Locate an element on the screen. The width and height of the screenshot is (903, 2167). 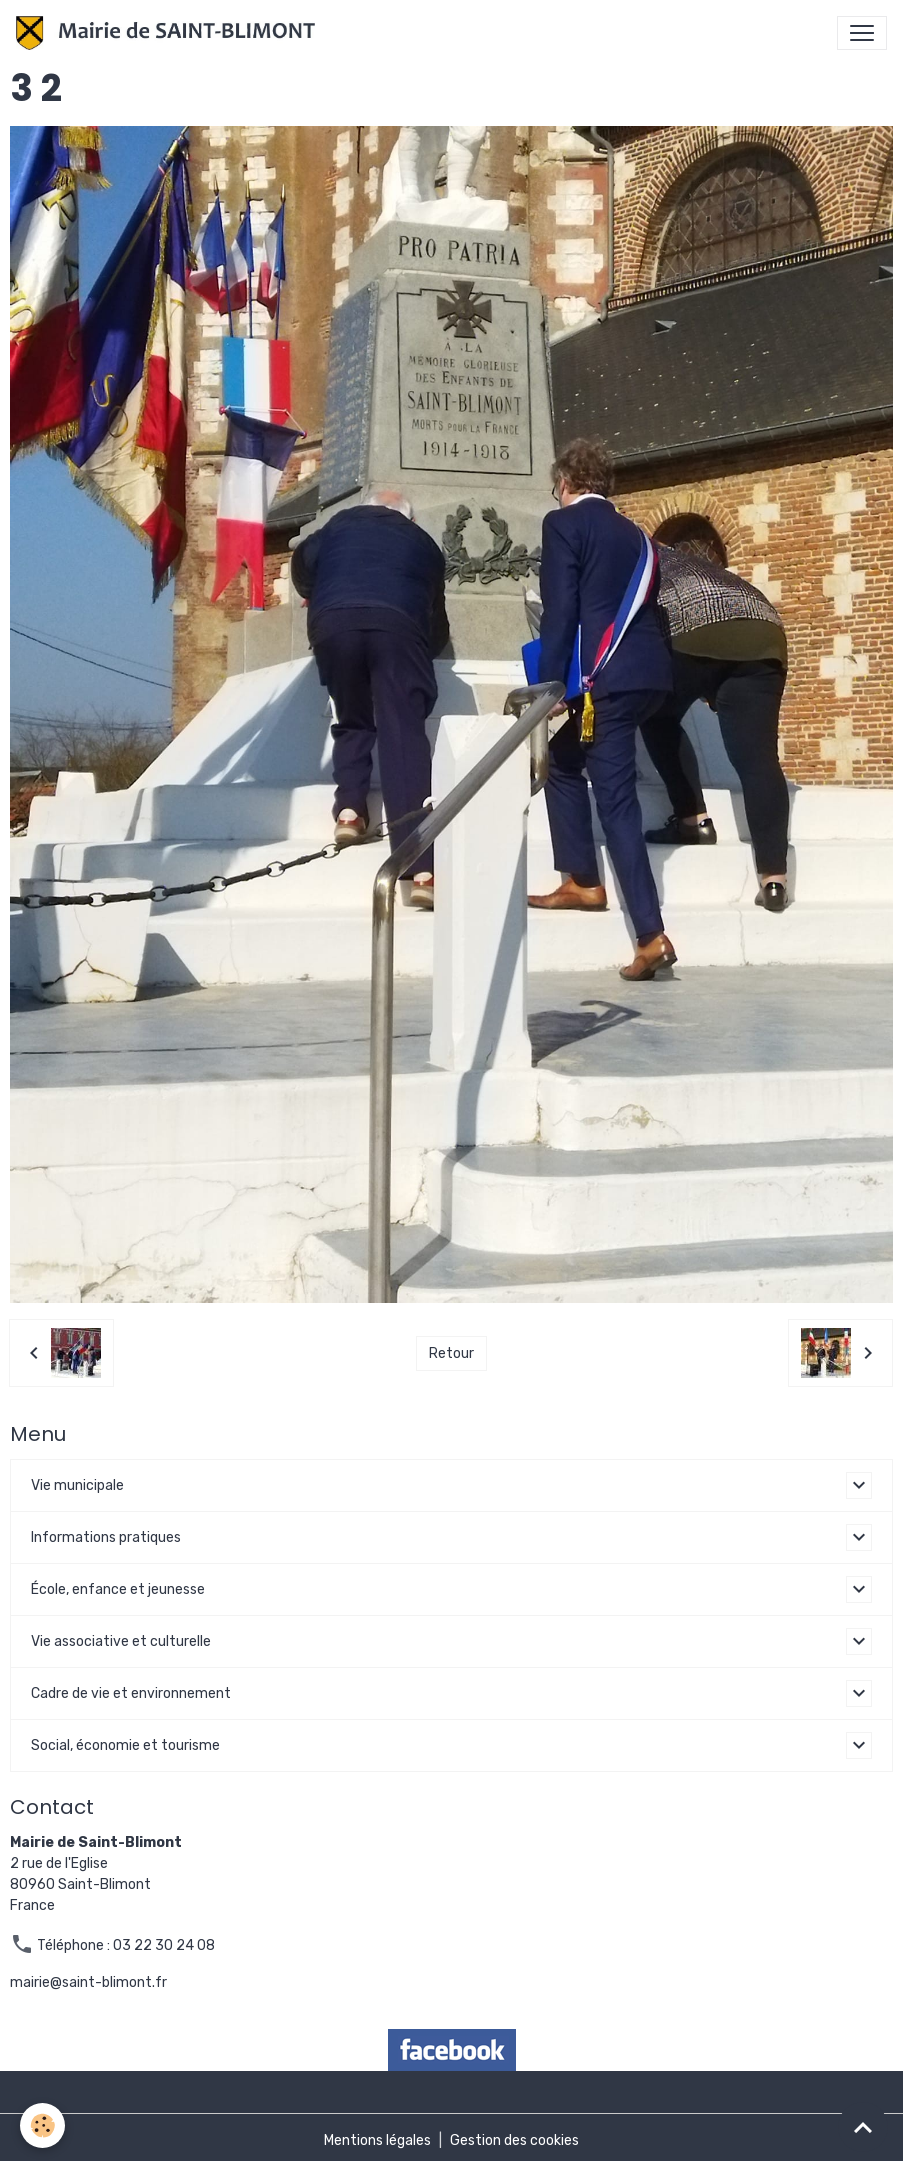
[brand] is located at coordinates (169, 33).